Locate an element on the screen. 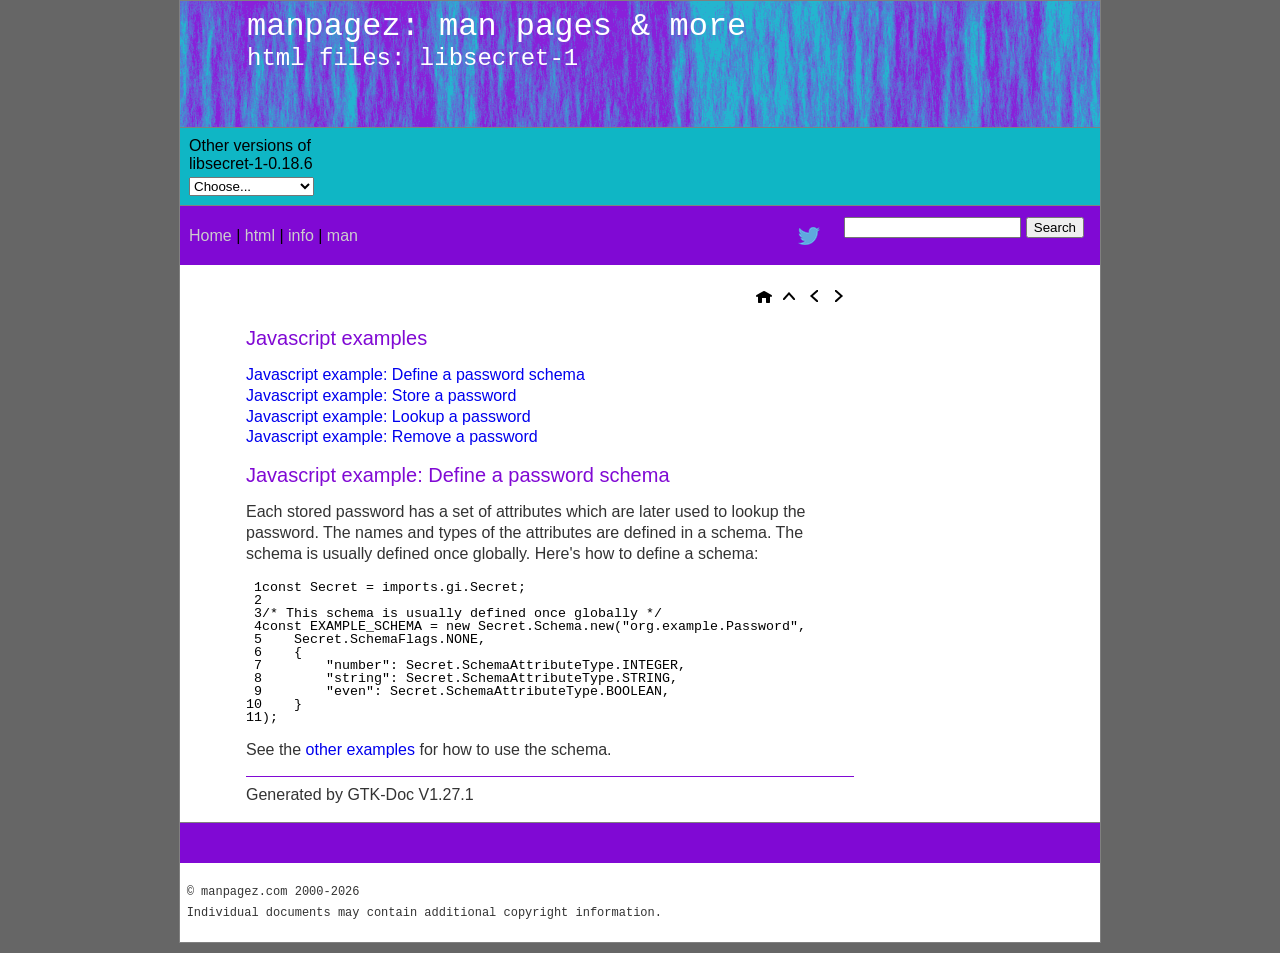 The width and height of the screenshot is (1280, 953). info is located at coordinates (301, 235).